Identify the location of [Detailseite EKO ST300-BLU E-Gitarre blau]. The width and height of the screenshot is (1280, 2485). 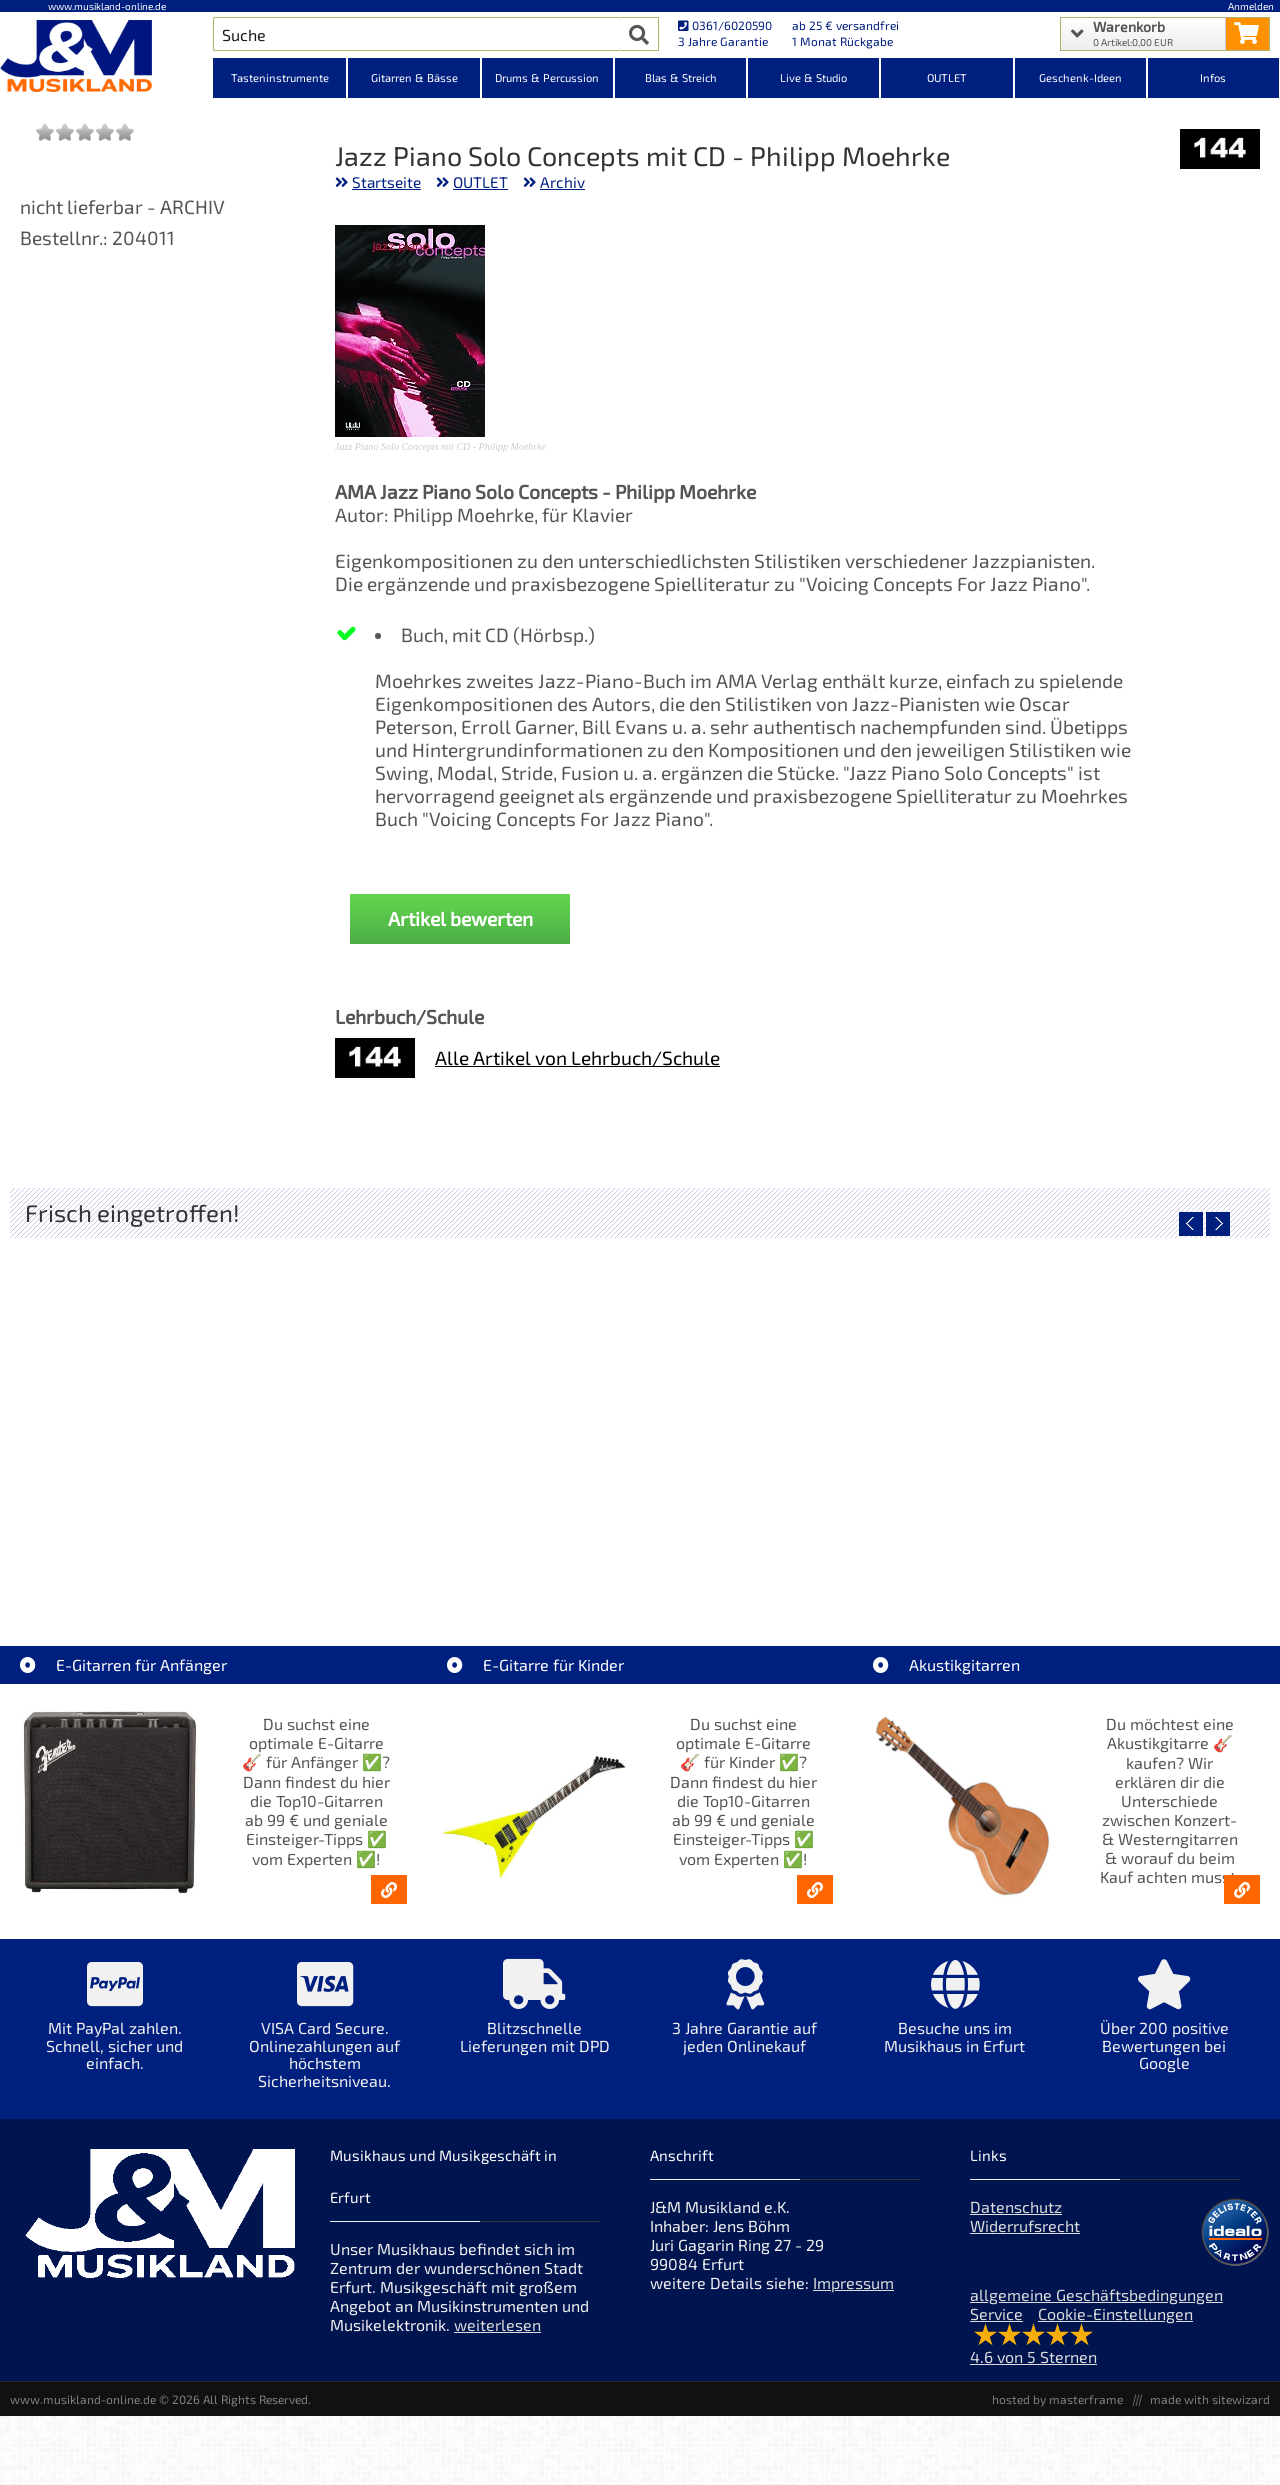
(1112, 1408).